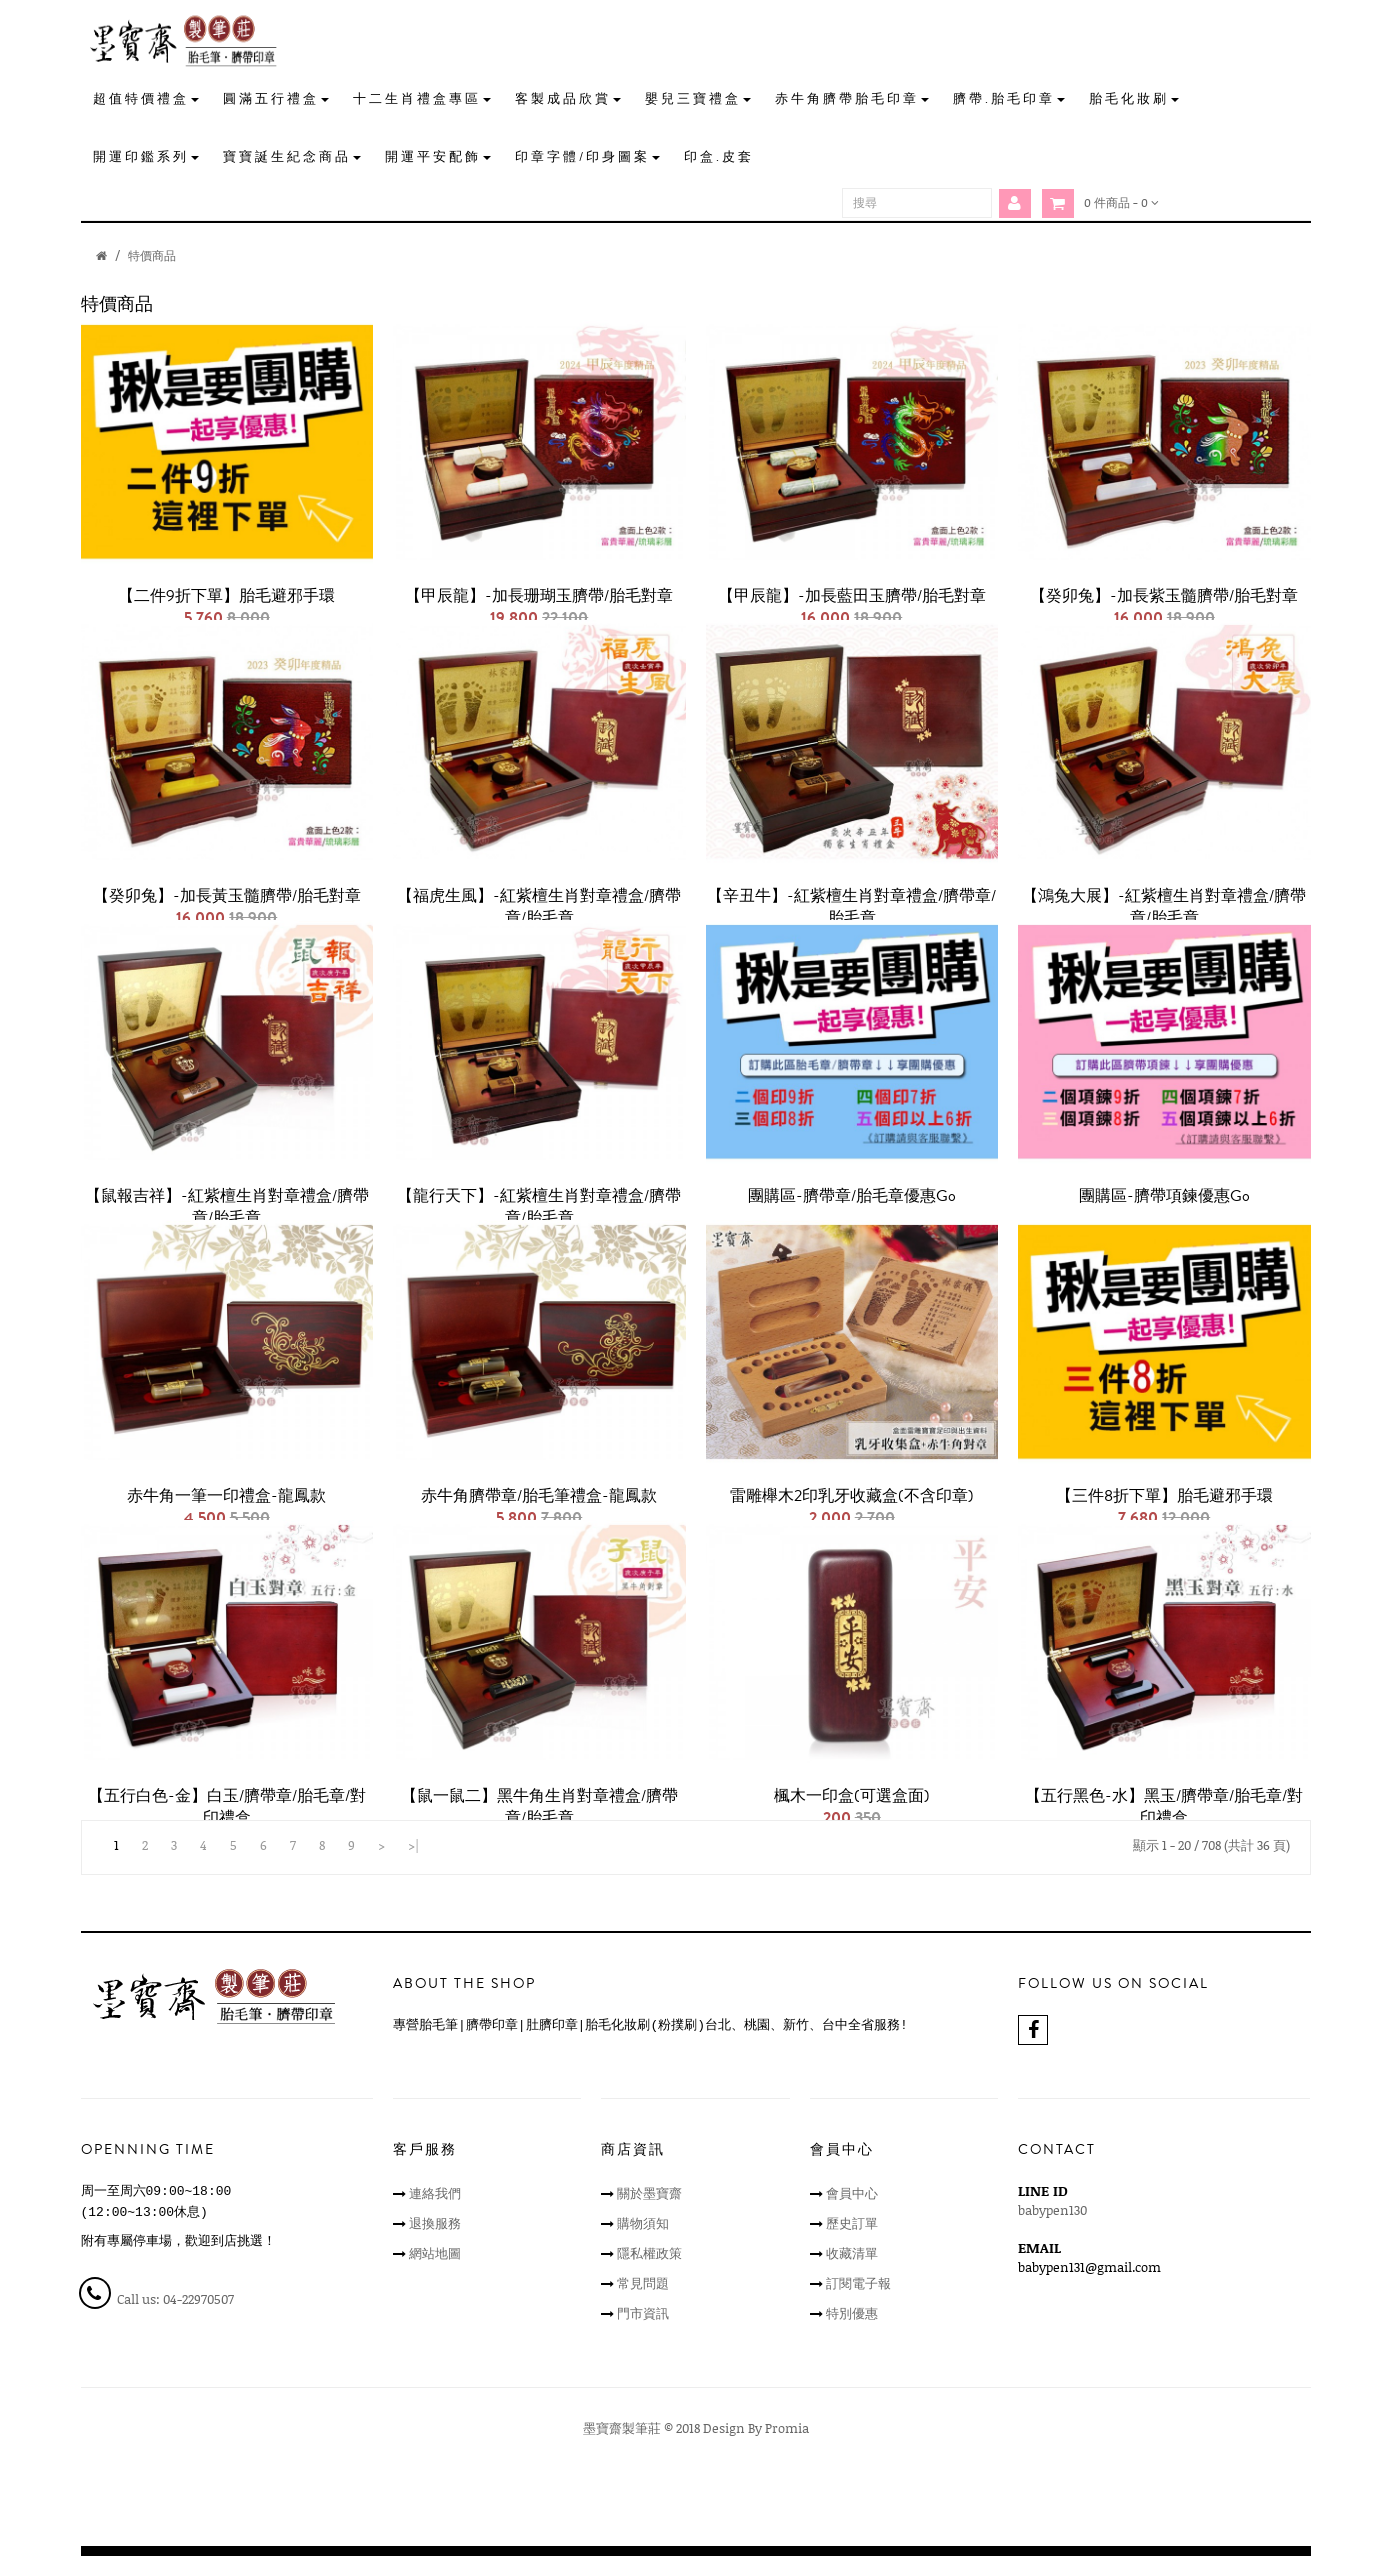  What do you see at coordinates (852, 2223) in the screenshot?
I see `歷史訂單` at bounding box center [852, 2223].